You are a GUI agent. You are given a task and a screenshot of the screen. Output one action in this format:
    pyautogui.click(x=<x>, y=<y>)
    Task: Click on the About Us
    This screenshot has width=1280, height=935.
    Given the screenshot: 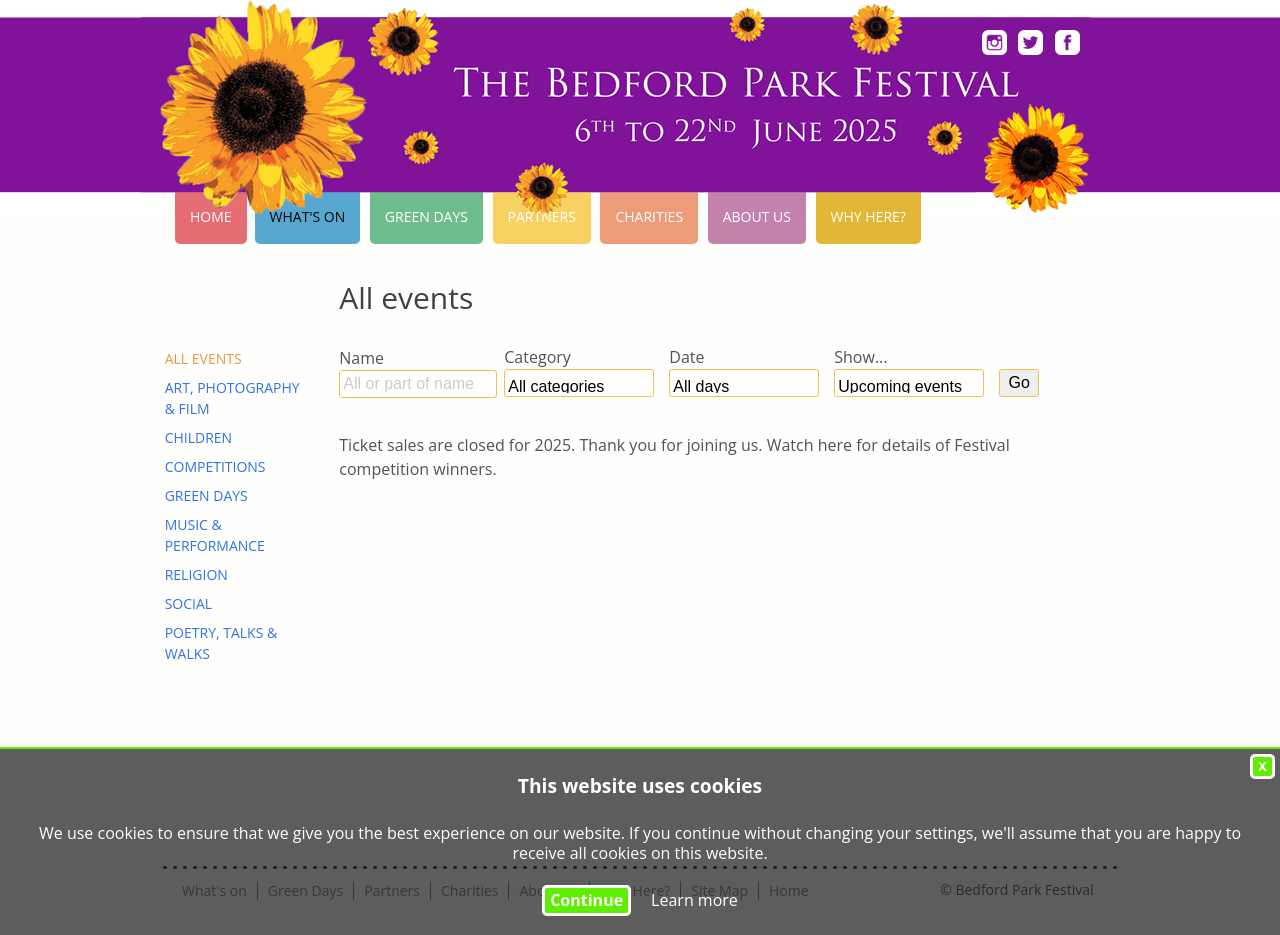 What is the action you would take?
    pyautogui.click(x=757, y=216)
    